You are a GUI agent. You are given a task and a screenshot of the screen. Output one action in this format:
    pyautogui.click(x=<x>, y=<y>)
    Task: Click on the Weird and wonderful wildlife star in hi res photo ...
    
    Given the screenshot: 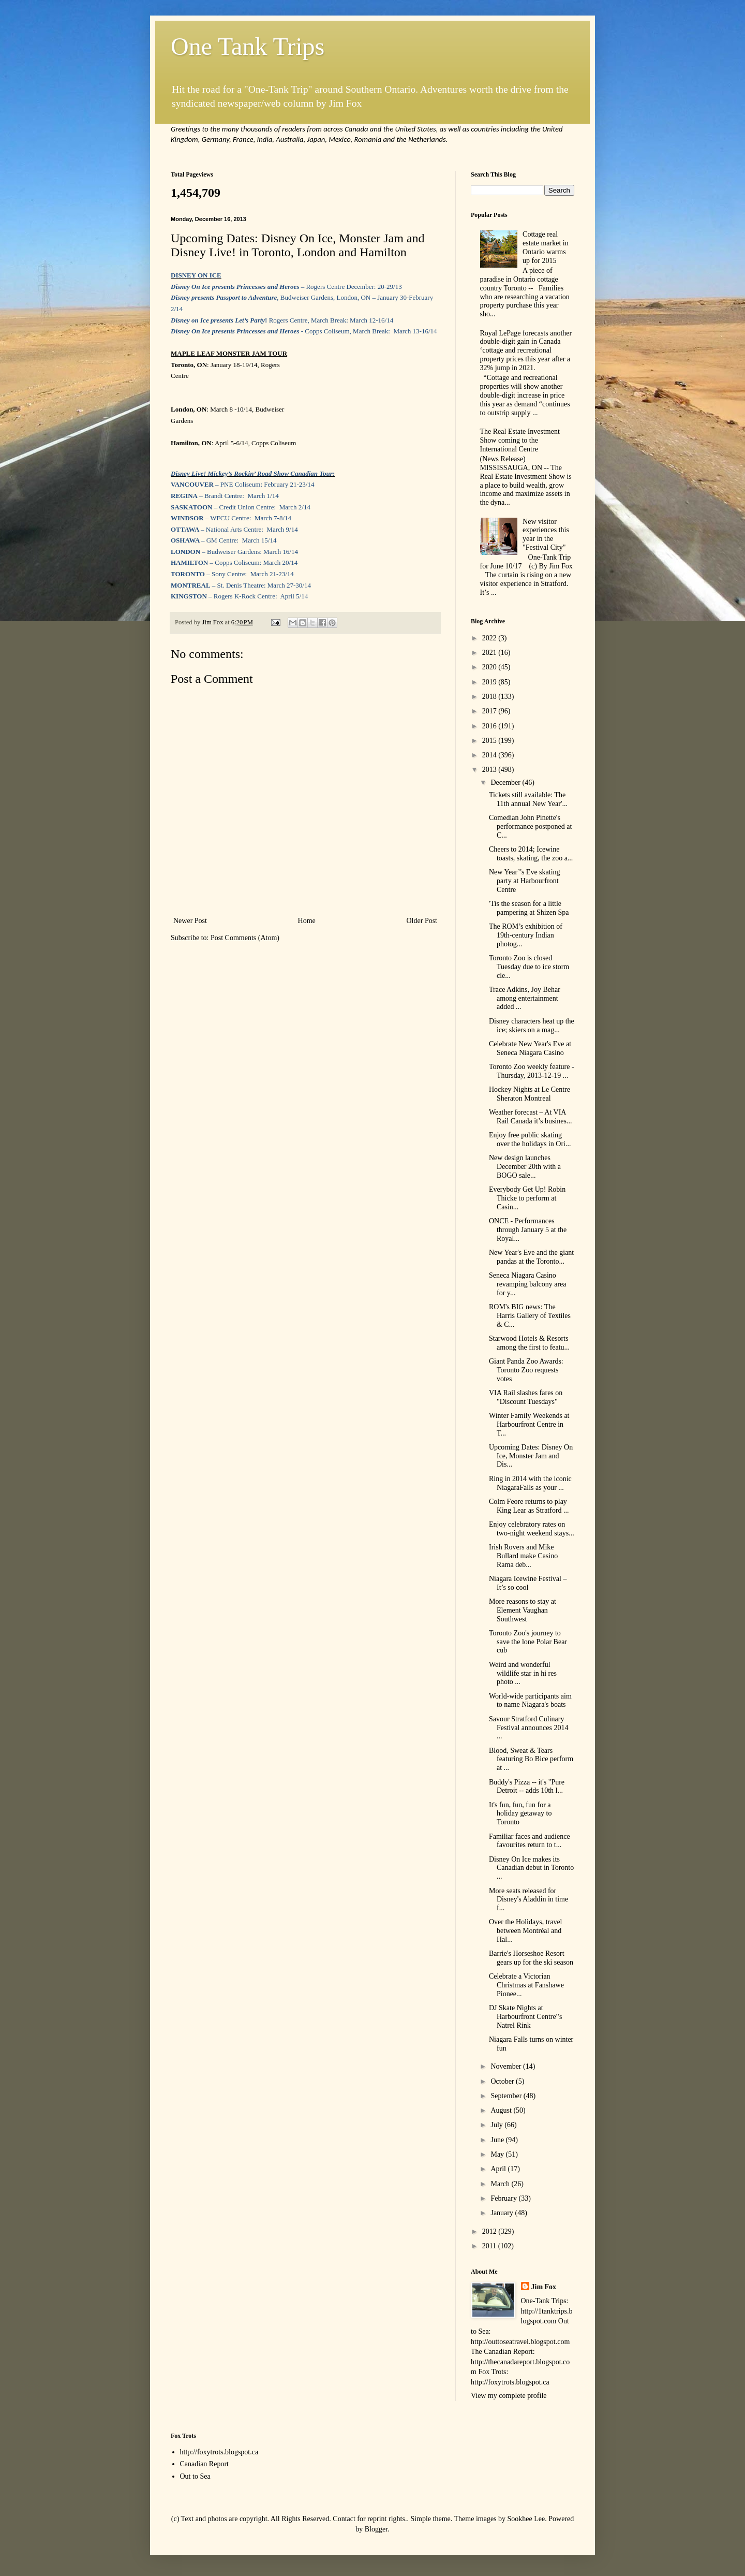 What is the action you would take?
    pyautogui.click(x=523, y=1673)
    